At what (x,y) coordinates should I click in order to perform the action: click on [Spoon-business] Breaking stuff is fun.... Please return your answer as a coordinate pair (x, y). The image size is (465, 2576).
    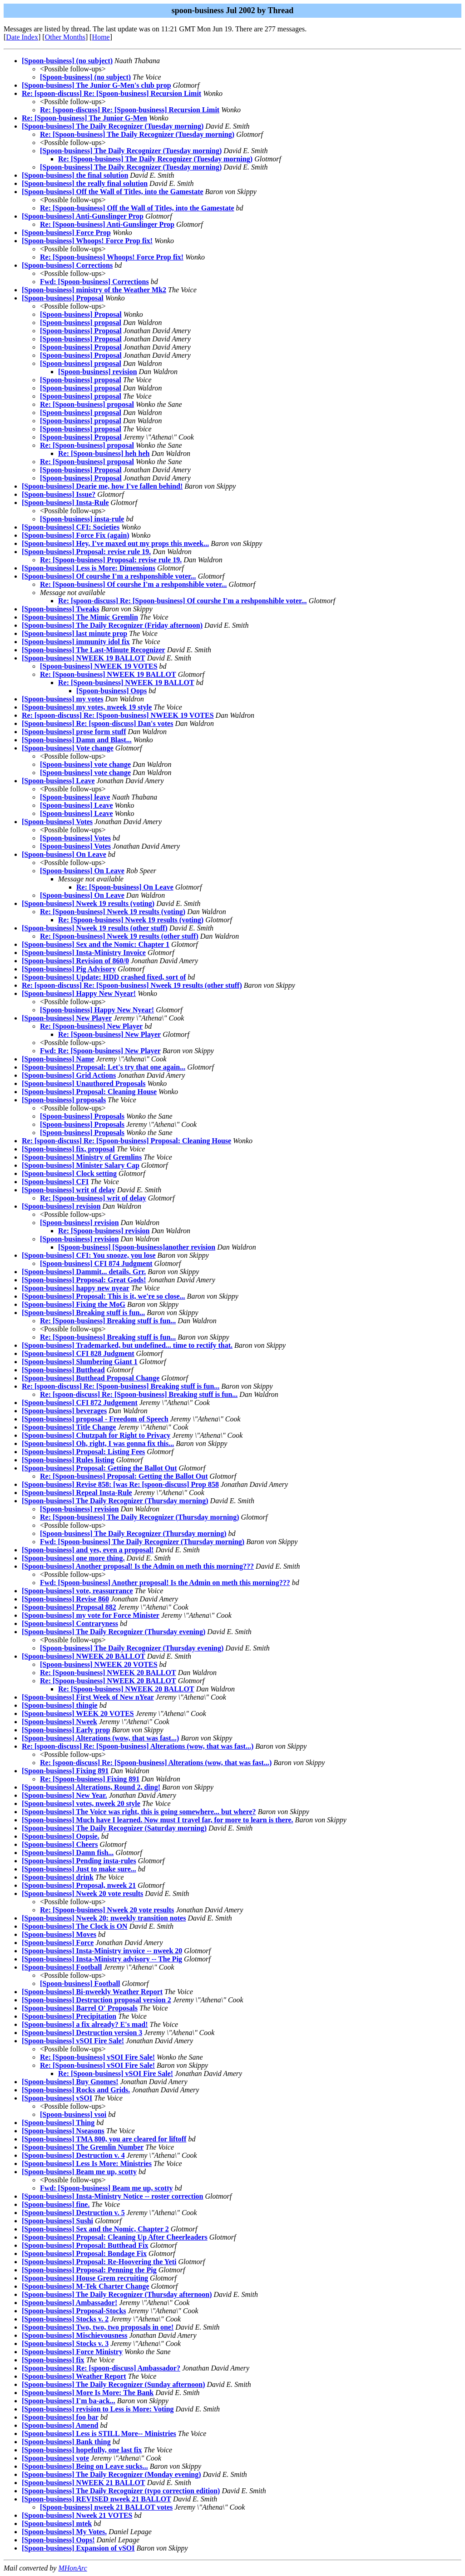
    Looking at the image, I should click on (83, 1312).